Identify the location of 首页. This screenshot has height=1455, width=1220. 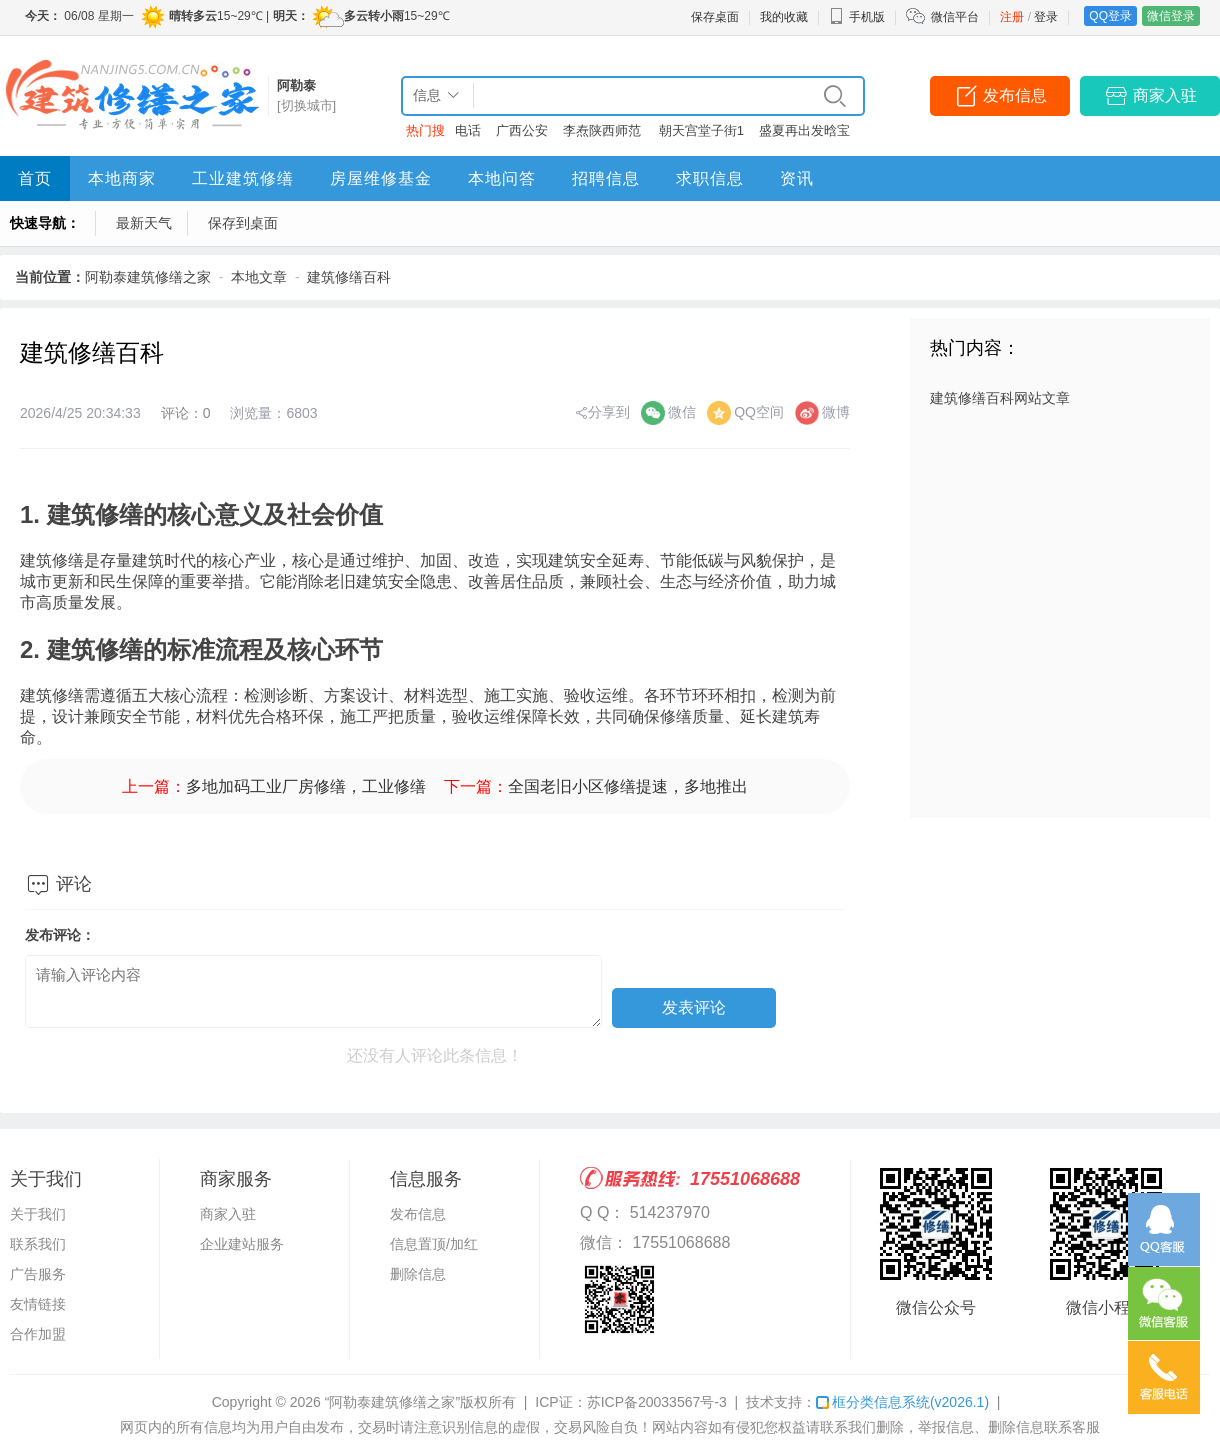
(35, 178).